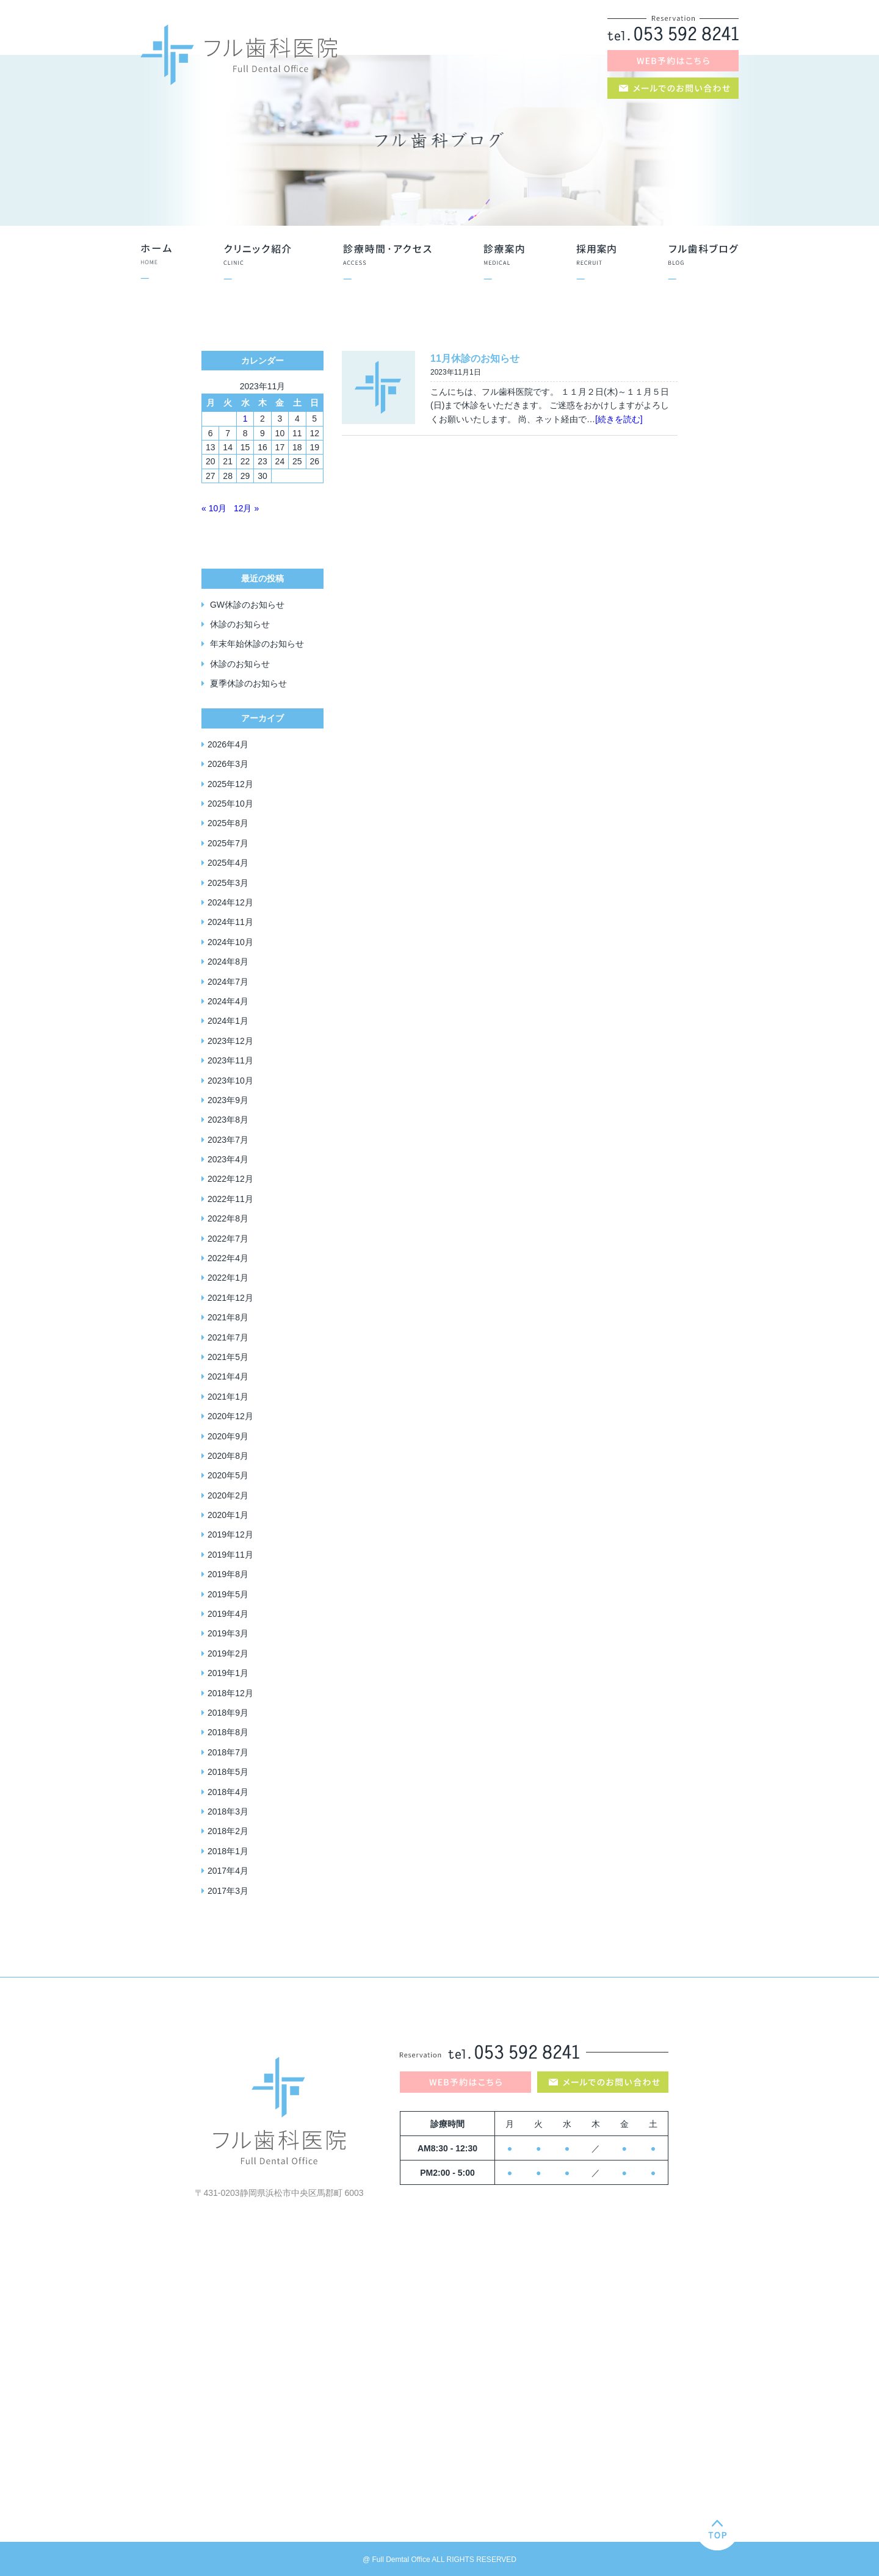 This screenshot has width=879, height=2576. I want to click on 11月休診のお知らせ, so click(474, 358).